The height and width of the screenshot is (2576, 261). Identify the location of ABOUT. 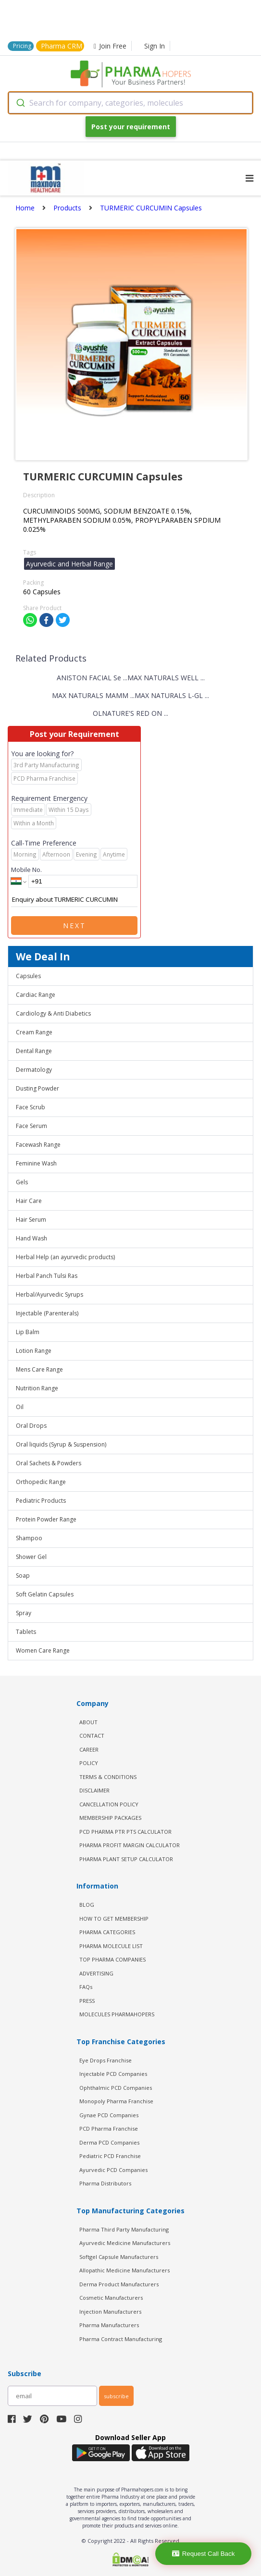
(88, 1722).